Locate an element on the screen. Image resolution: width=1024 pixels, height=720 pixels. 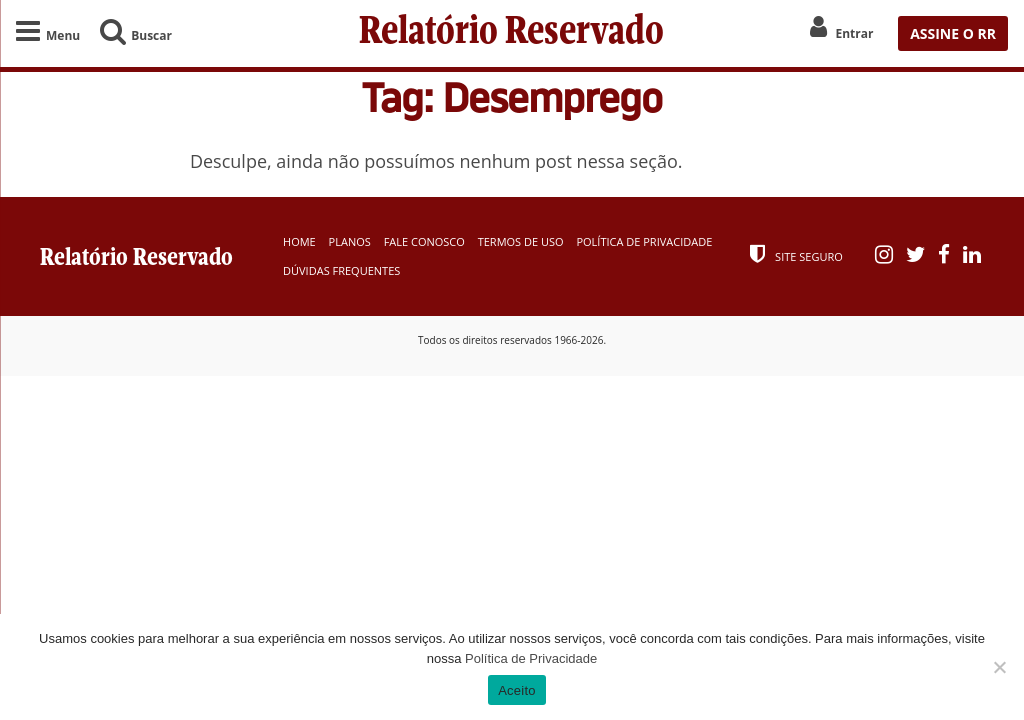
Home is located at coordinates (299, 241).